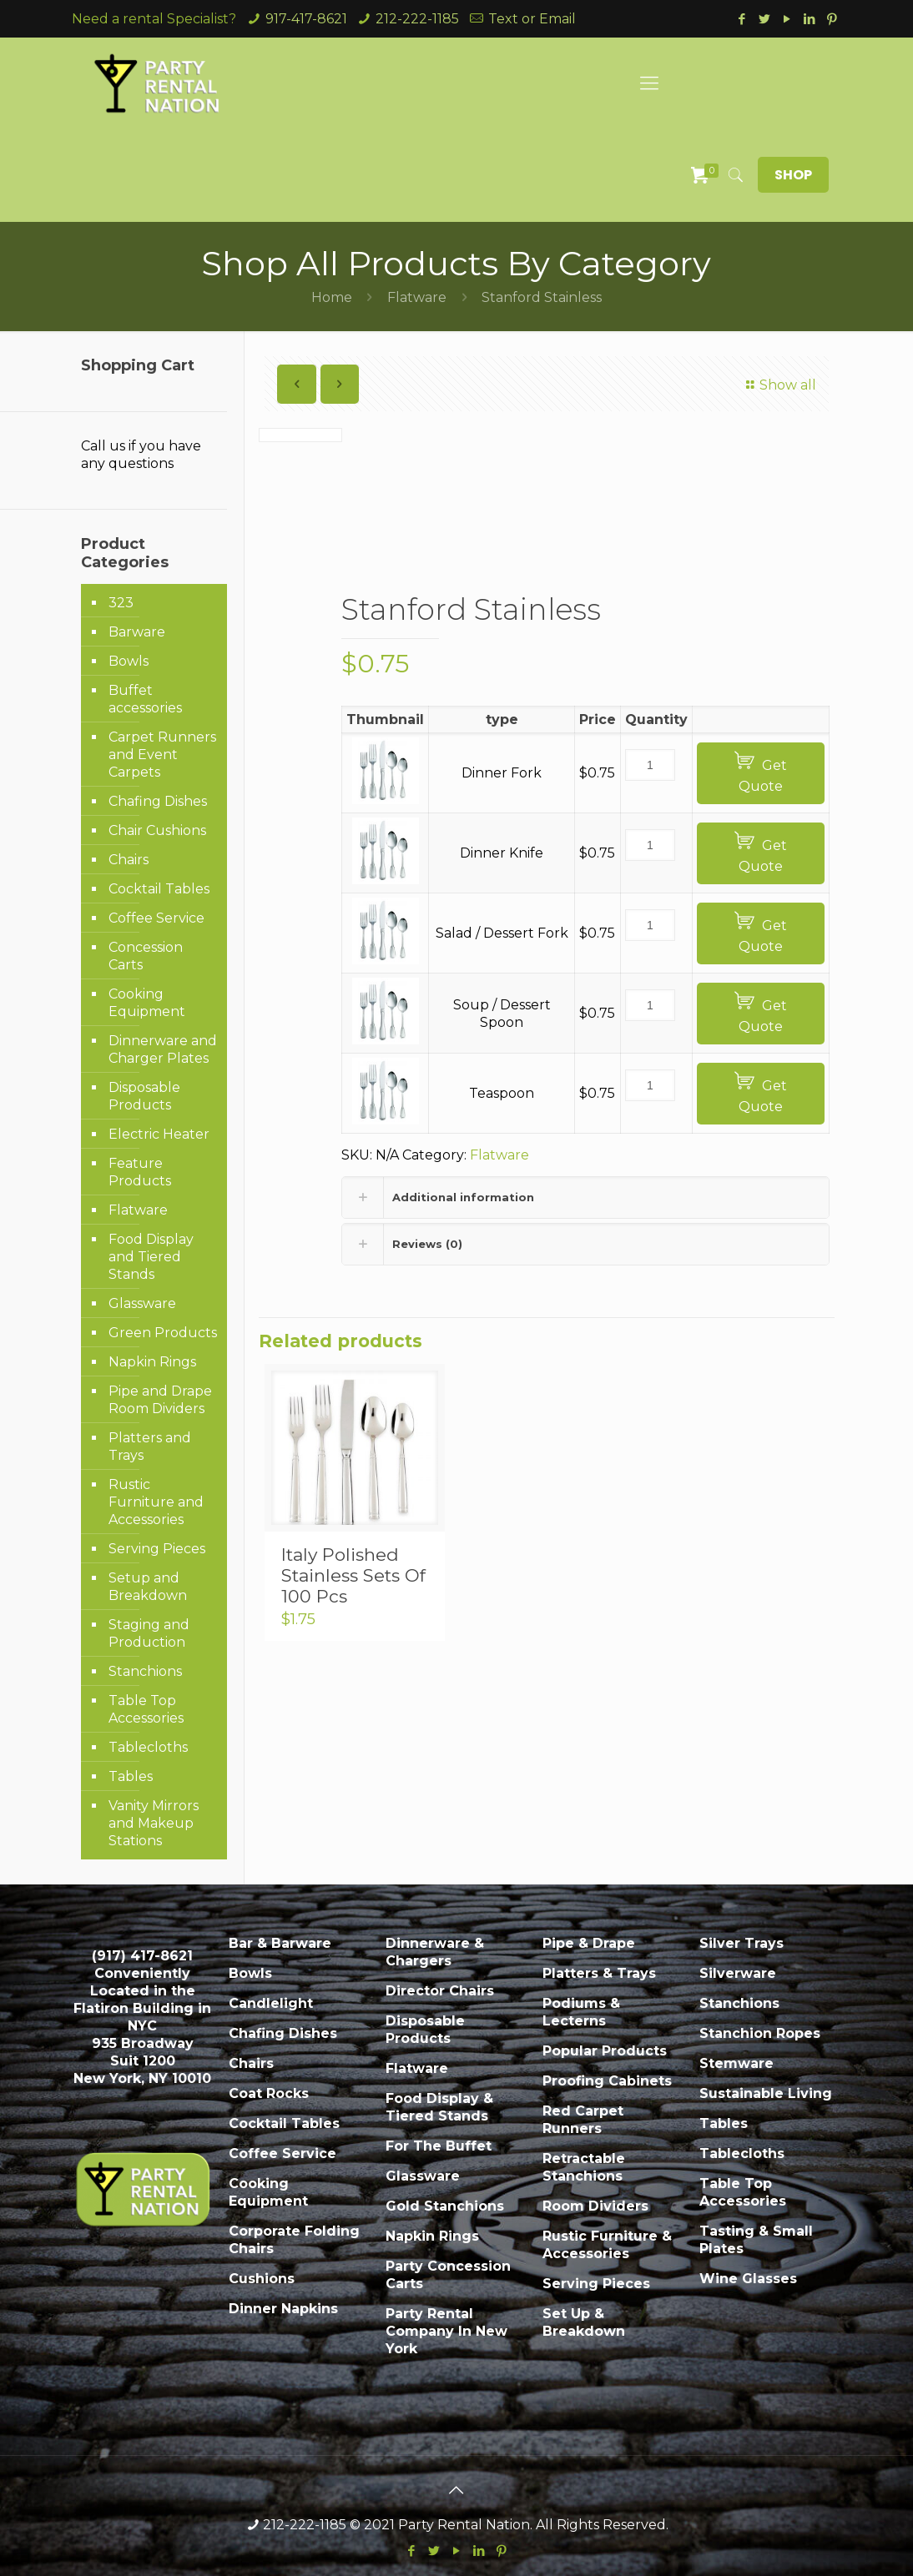 The height and width of the screenshot is (2576, 913). I want to click on Cocktail Tables, so click(158, 889).